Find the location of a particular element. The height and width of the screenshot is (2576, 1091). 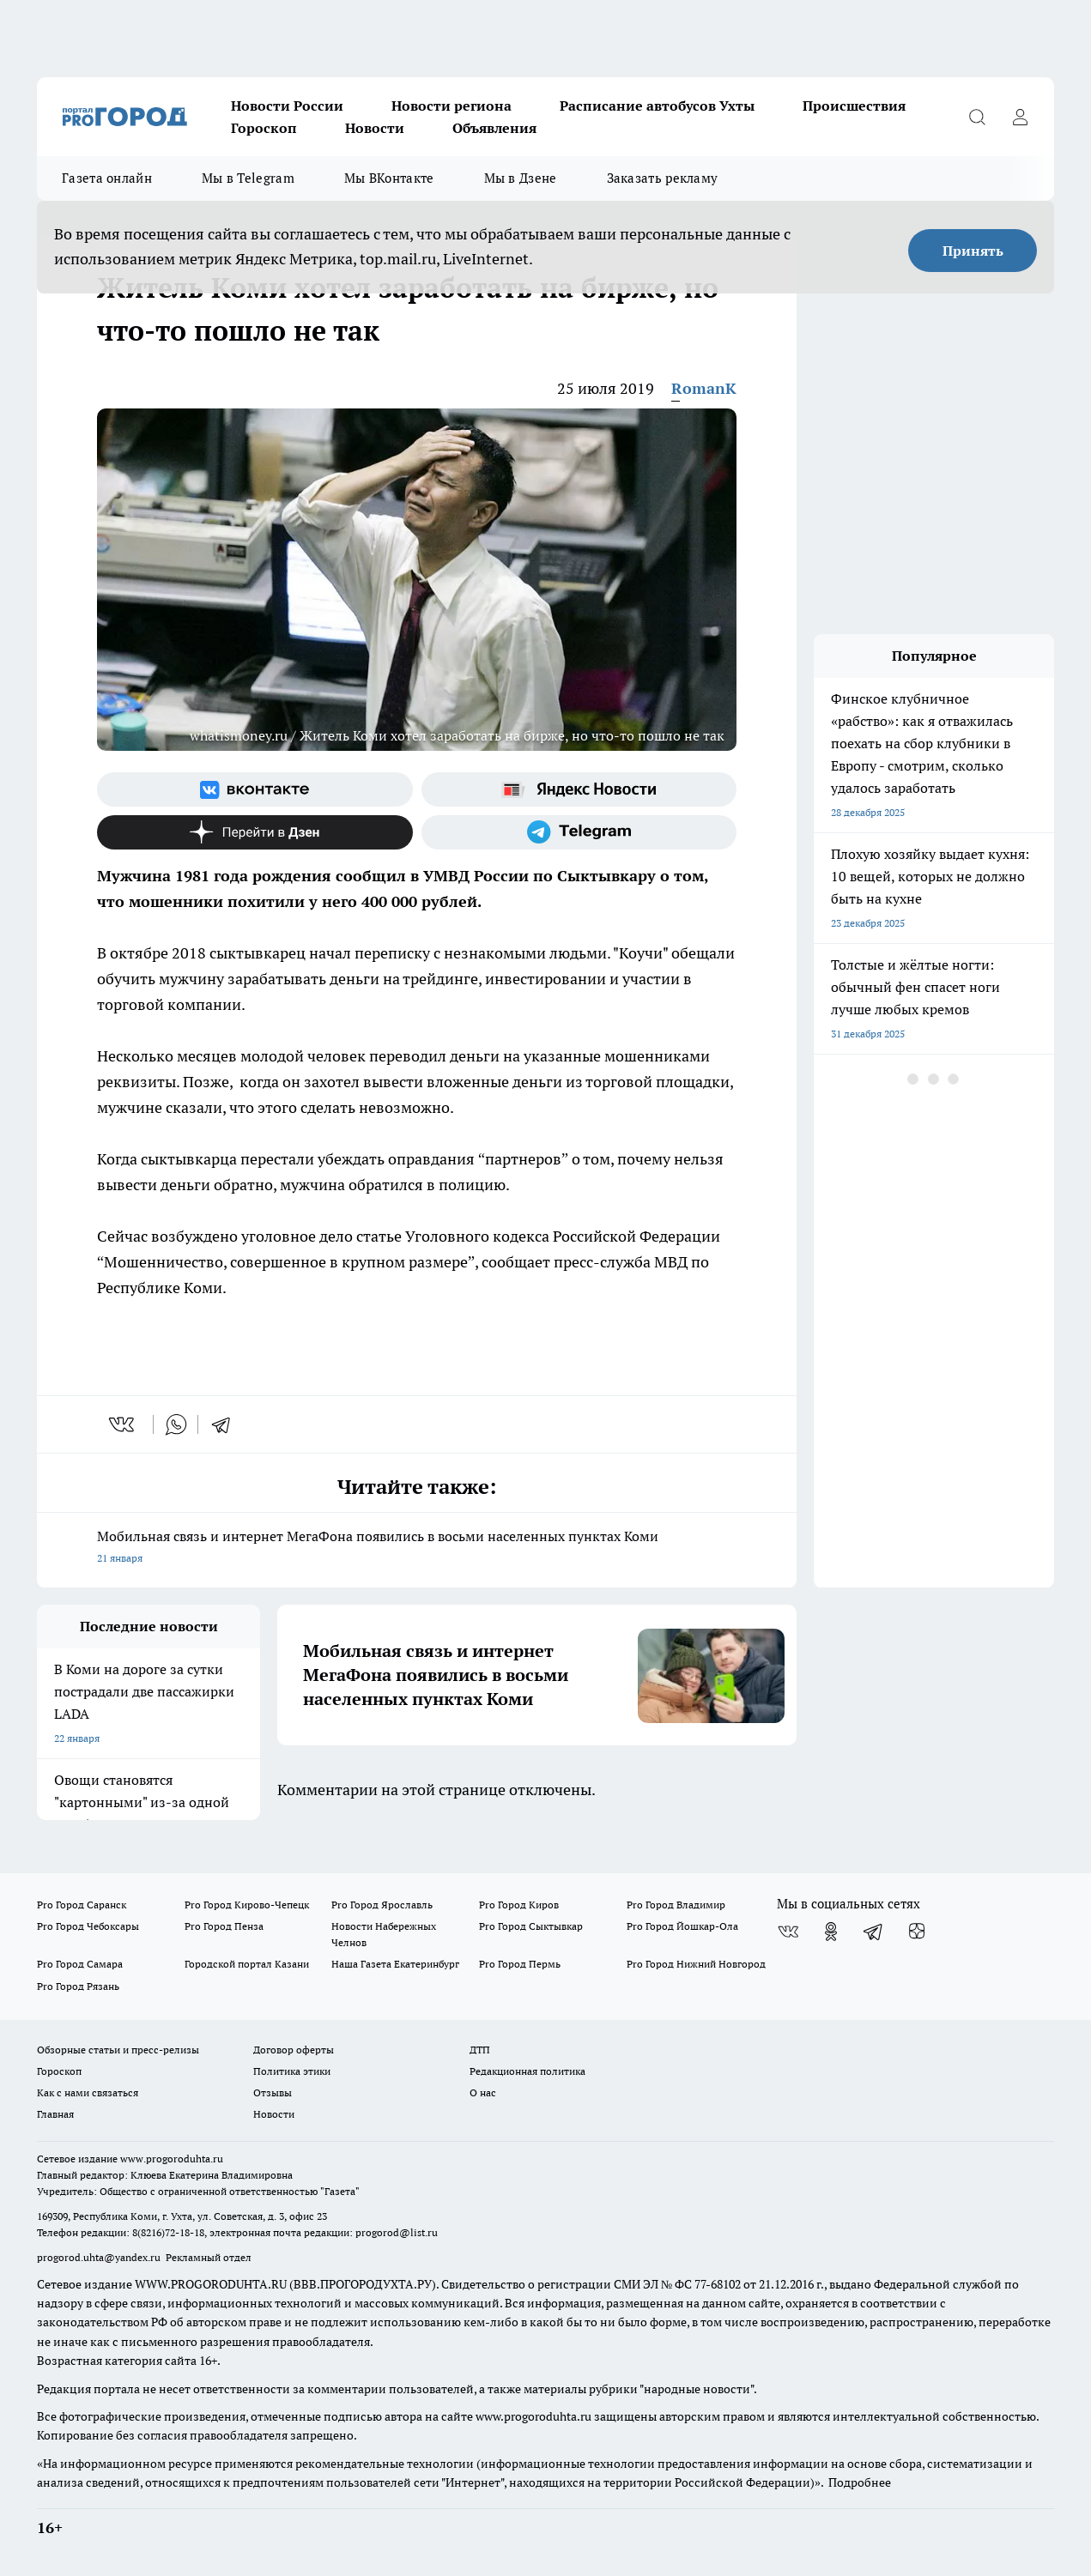

Новости России is located at coordinates (287, 105).